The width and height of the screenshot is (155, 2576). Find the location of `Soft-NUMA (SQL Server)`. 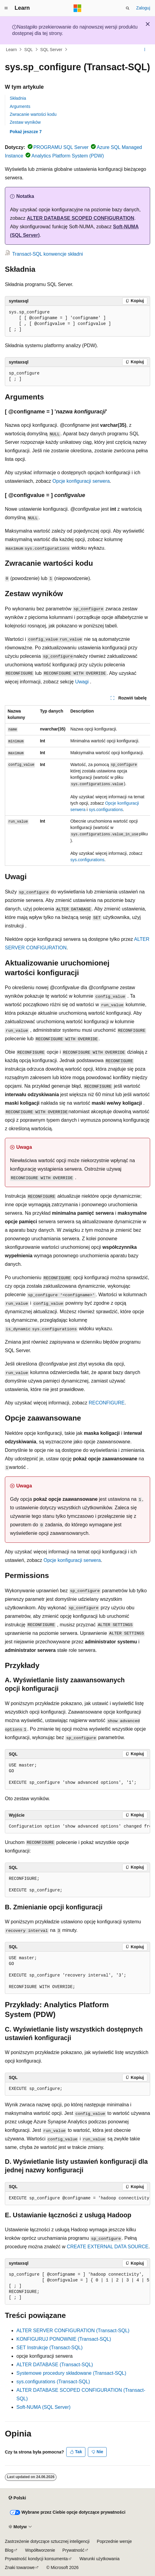

Soft-NUMA (SQL Server) is located at coordinates (43, 2407).